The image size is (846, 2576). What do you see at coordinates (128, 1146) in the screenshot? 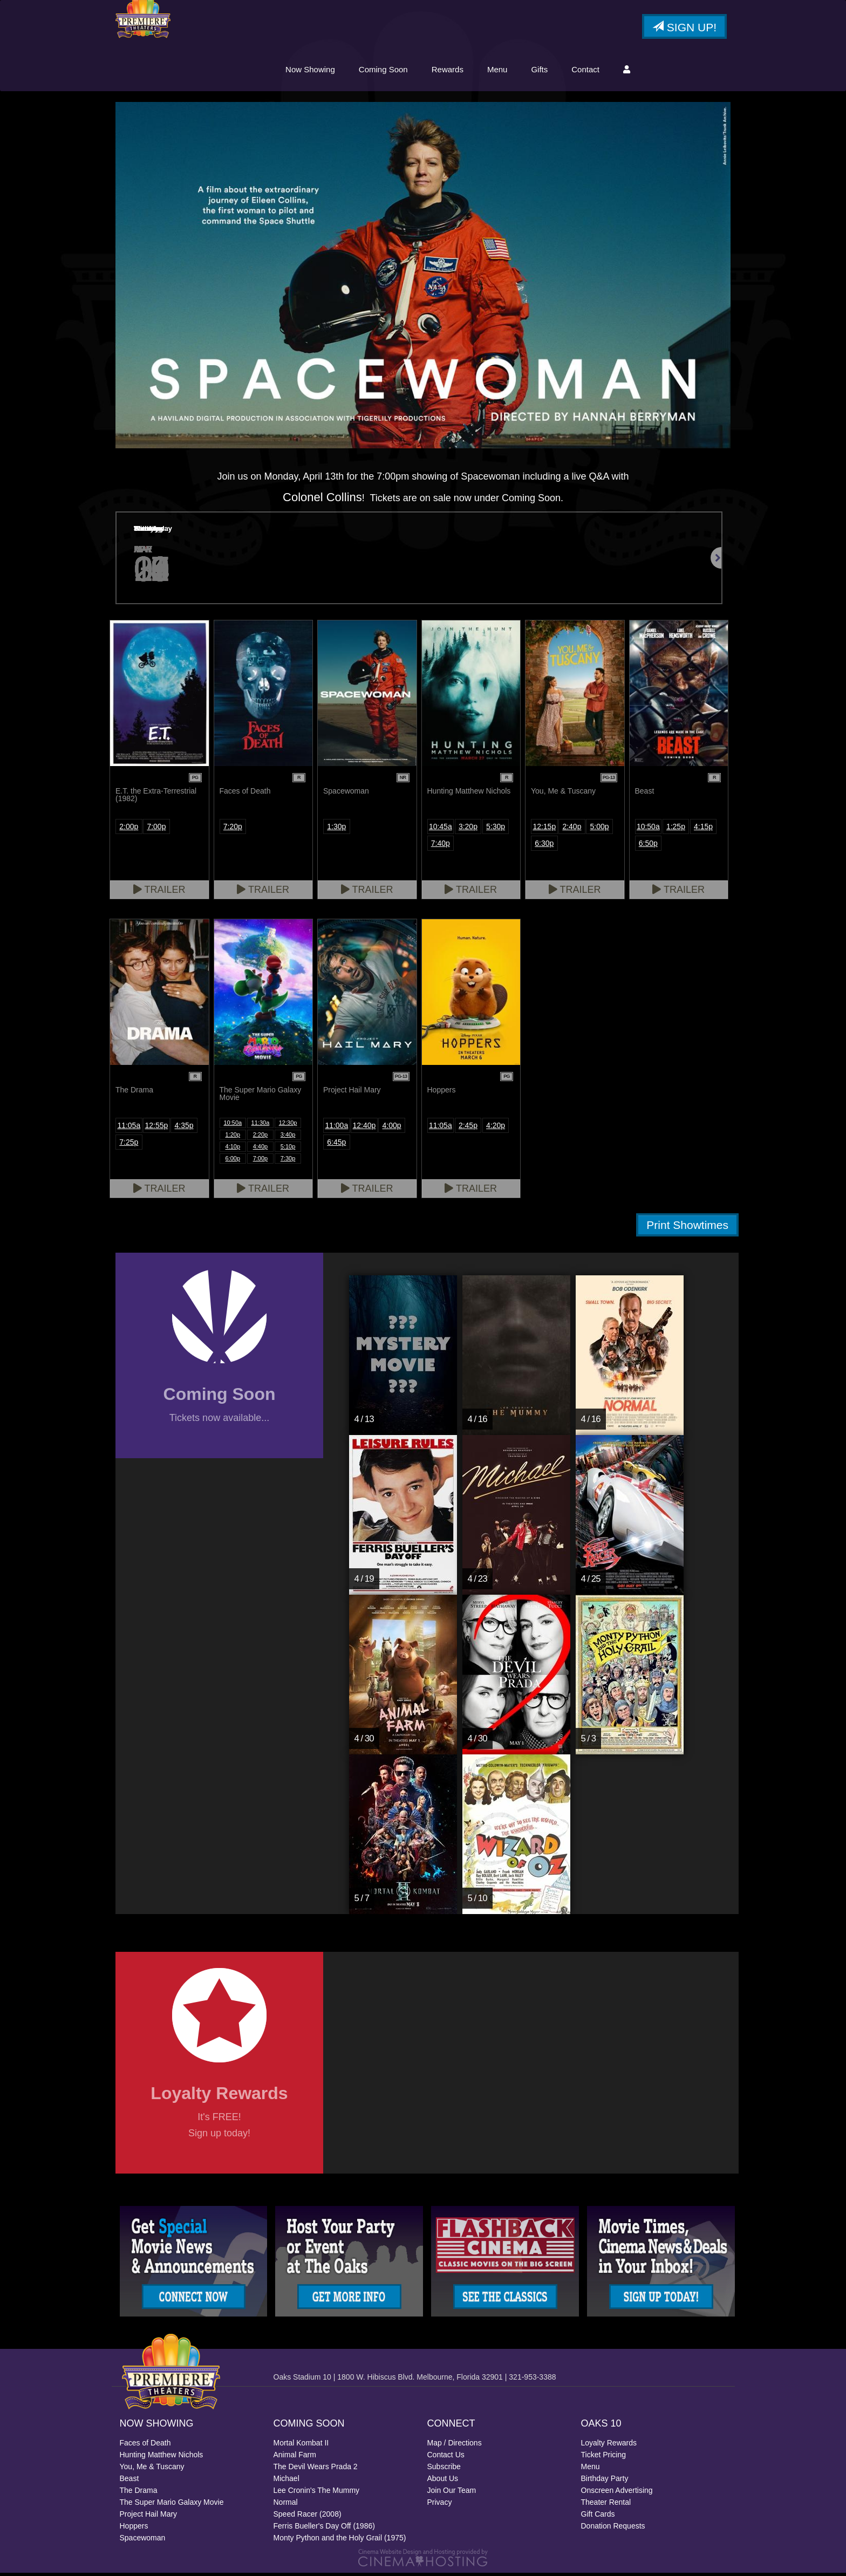
I see `7:25p` at bounding box center [128, 1146].